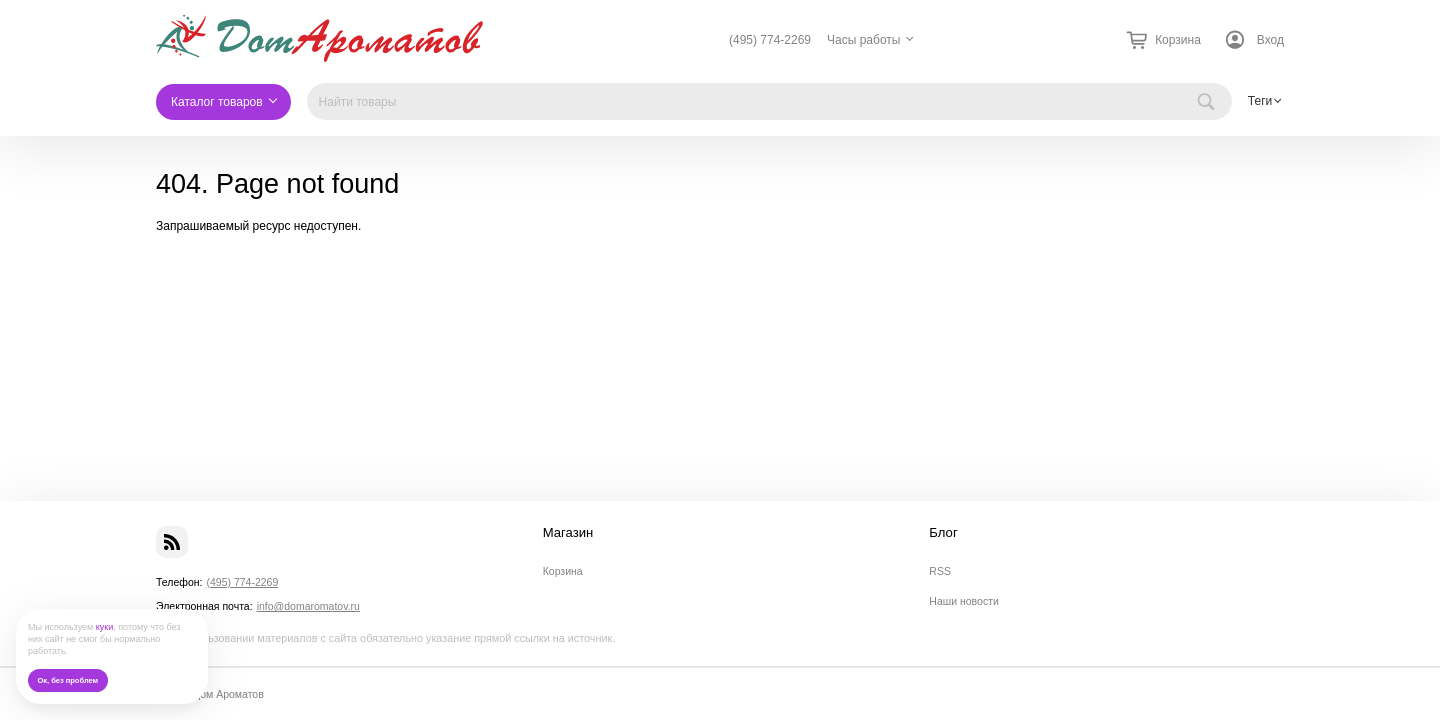 The image size is (1440, 720). Describe the element at coordinates (1260, 101) in the screenshot. I see `Теги` at that location.